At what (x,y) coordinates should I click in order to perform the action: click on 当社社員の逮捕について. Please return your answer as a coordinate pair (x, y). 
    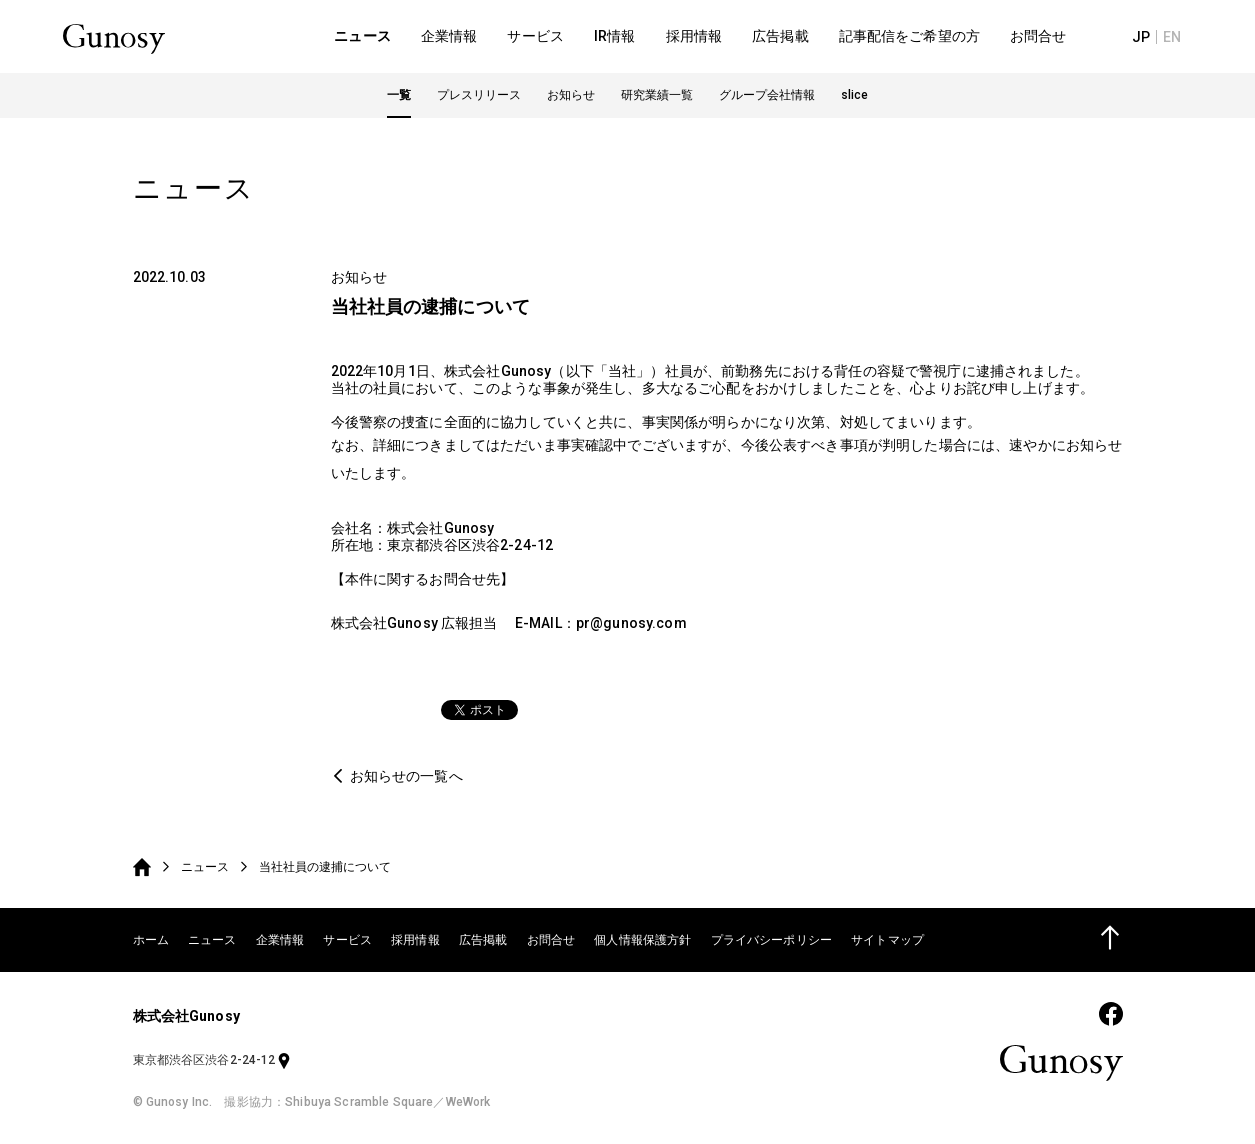
    Looking at the image, I should click on (325, 867).